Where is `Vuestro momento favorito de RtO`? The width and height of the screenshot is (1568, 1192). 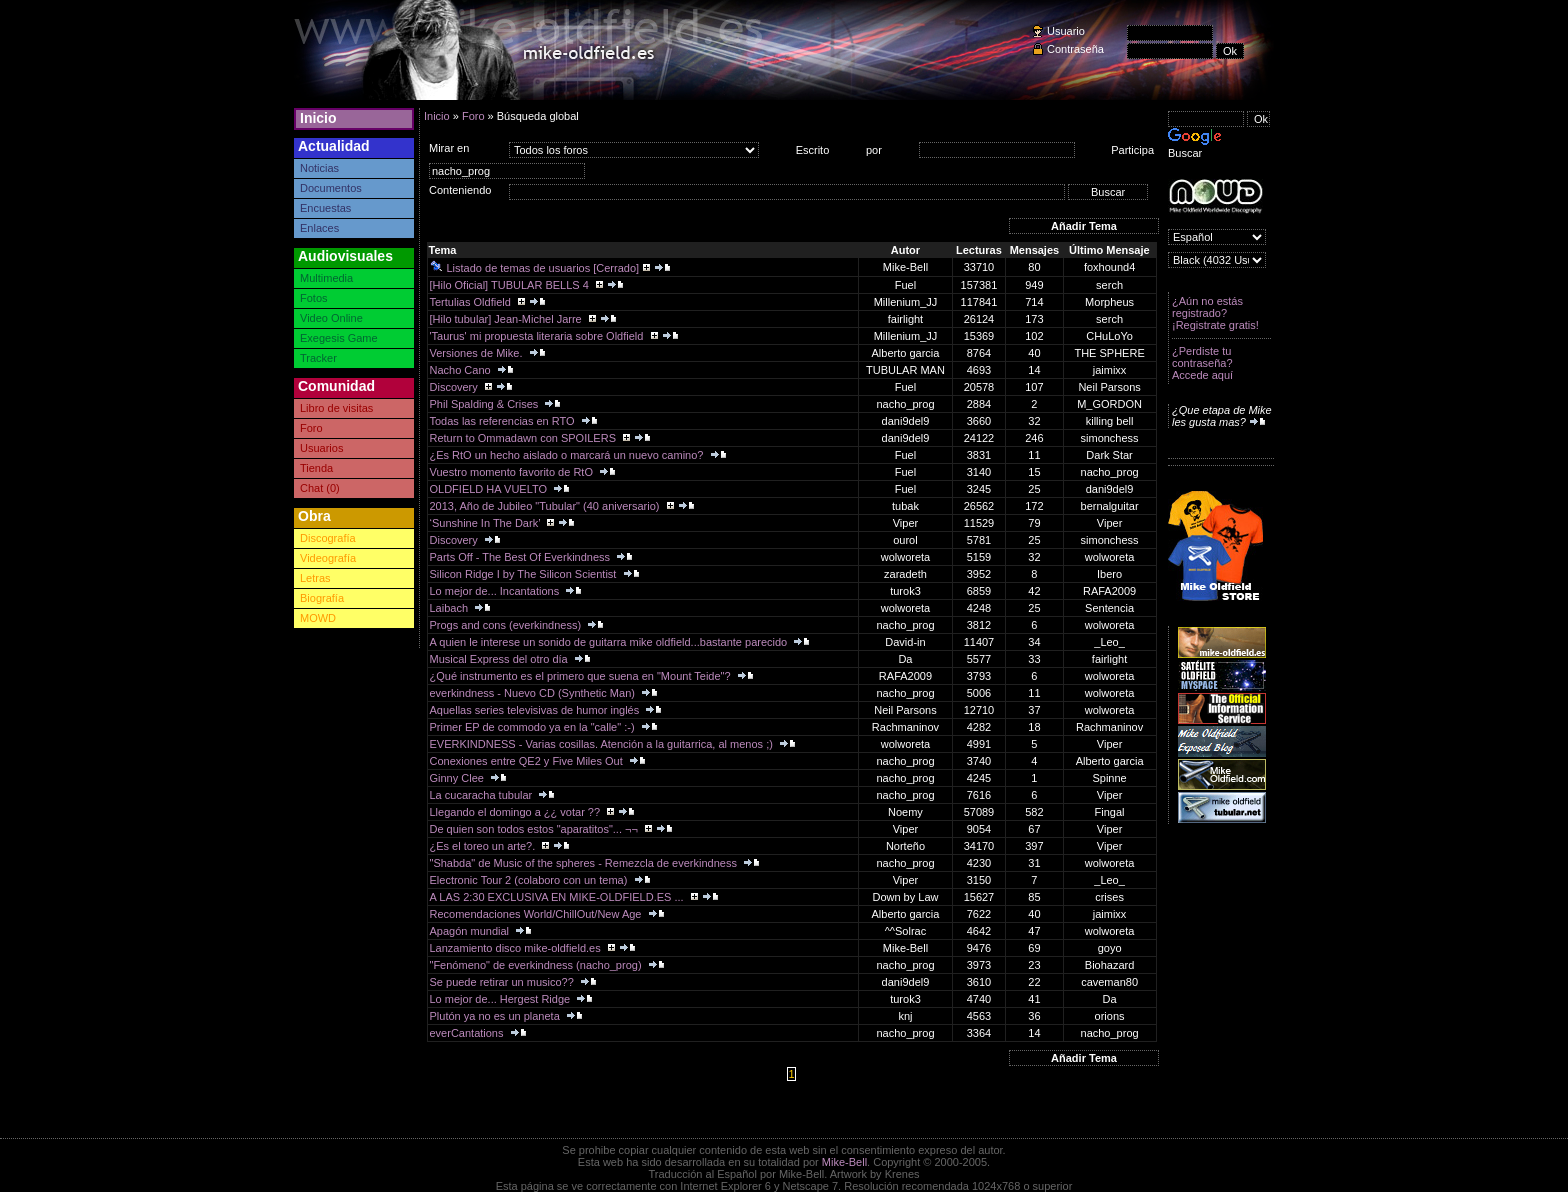
Vuestro momento favorito de RtO is located at coordinates (513, 472).